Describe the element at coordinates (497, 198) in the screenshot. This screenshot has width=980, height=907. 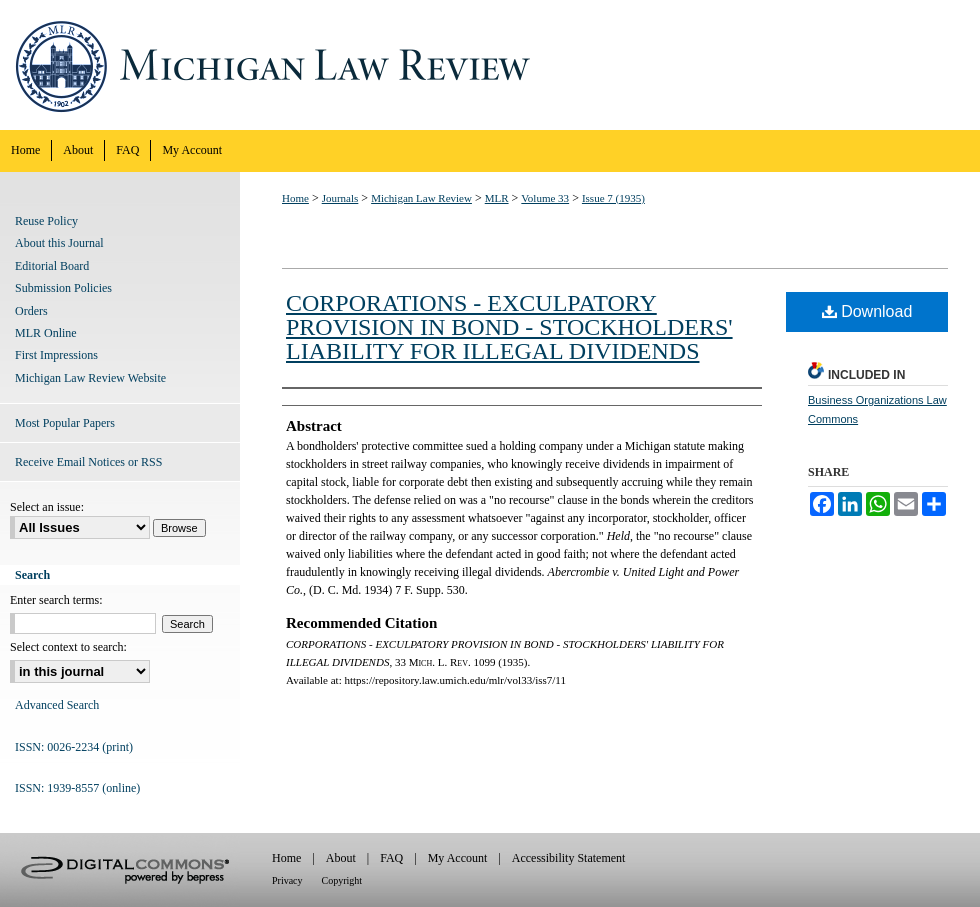
I see `MLR` at that location.